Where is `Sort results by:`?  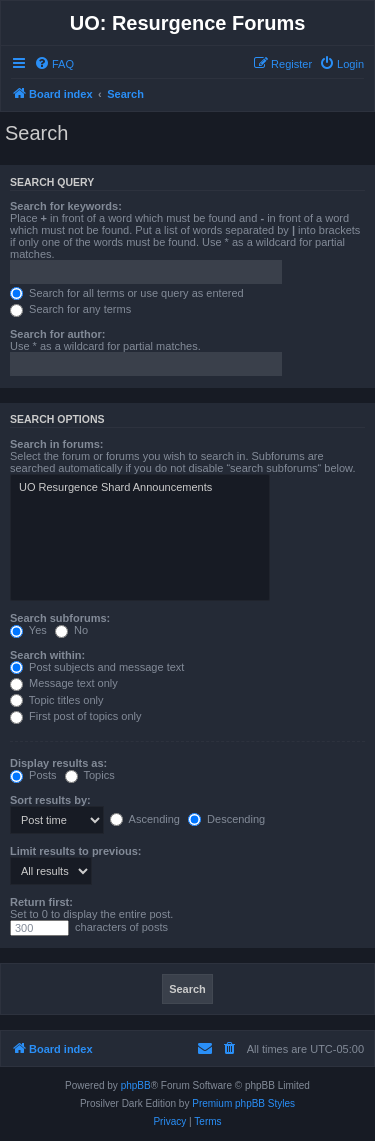 Sort results by: is located at coordinates (50, 800).